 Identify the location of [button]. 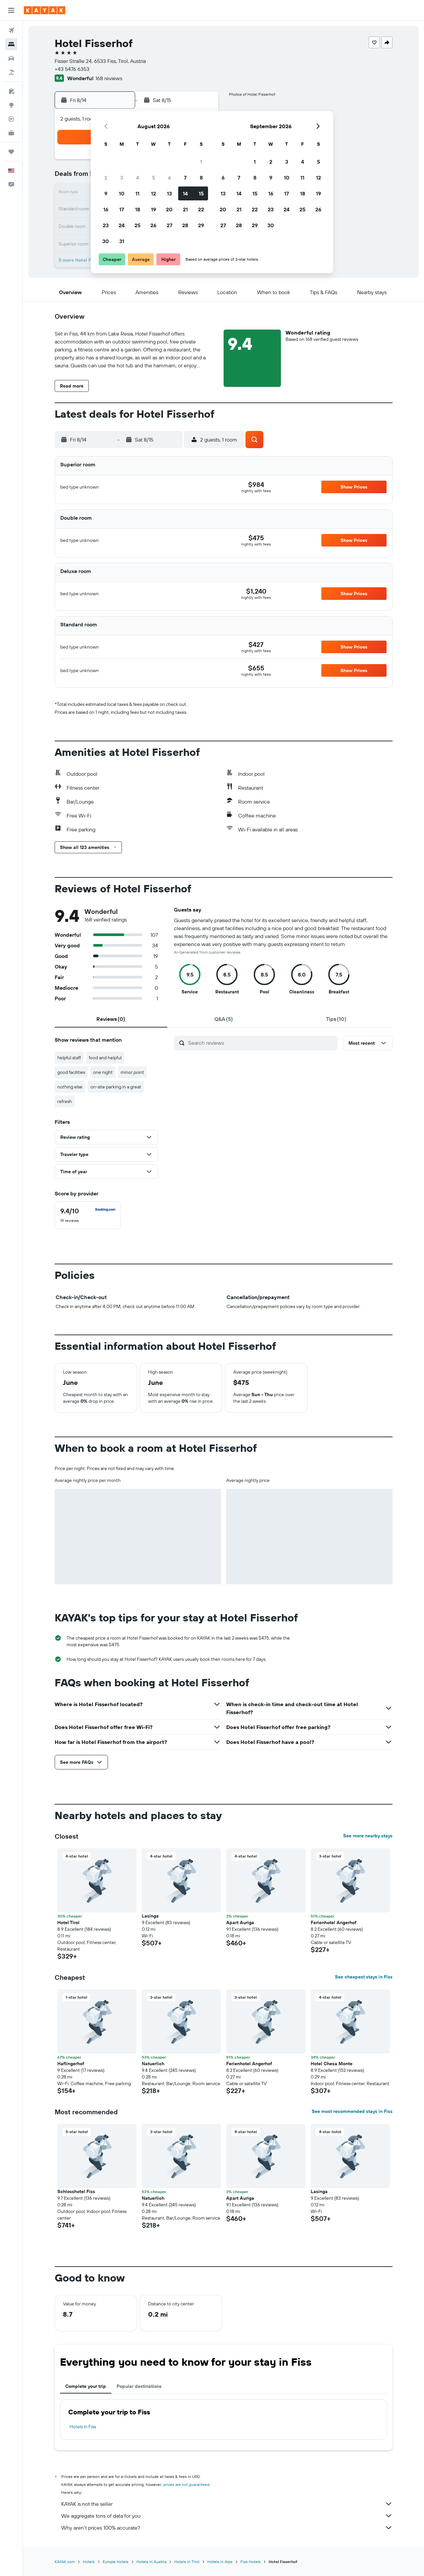
(11, 10).